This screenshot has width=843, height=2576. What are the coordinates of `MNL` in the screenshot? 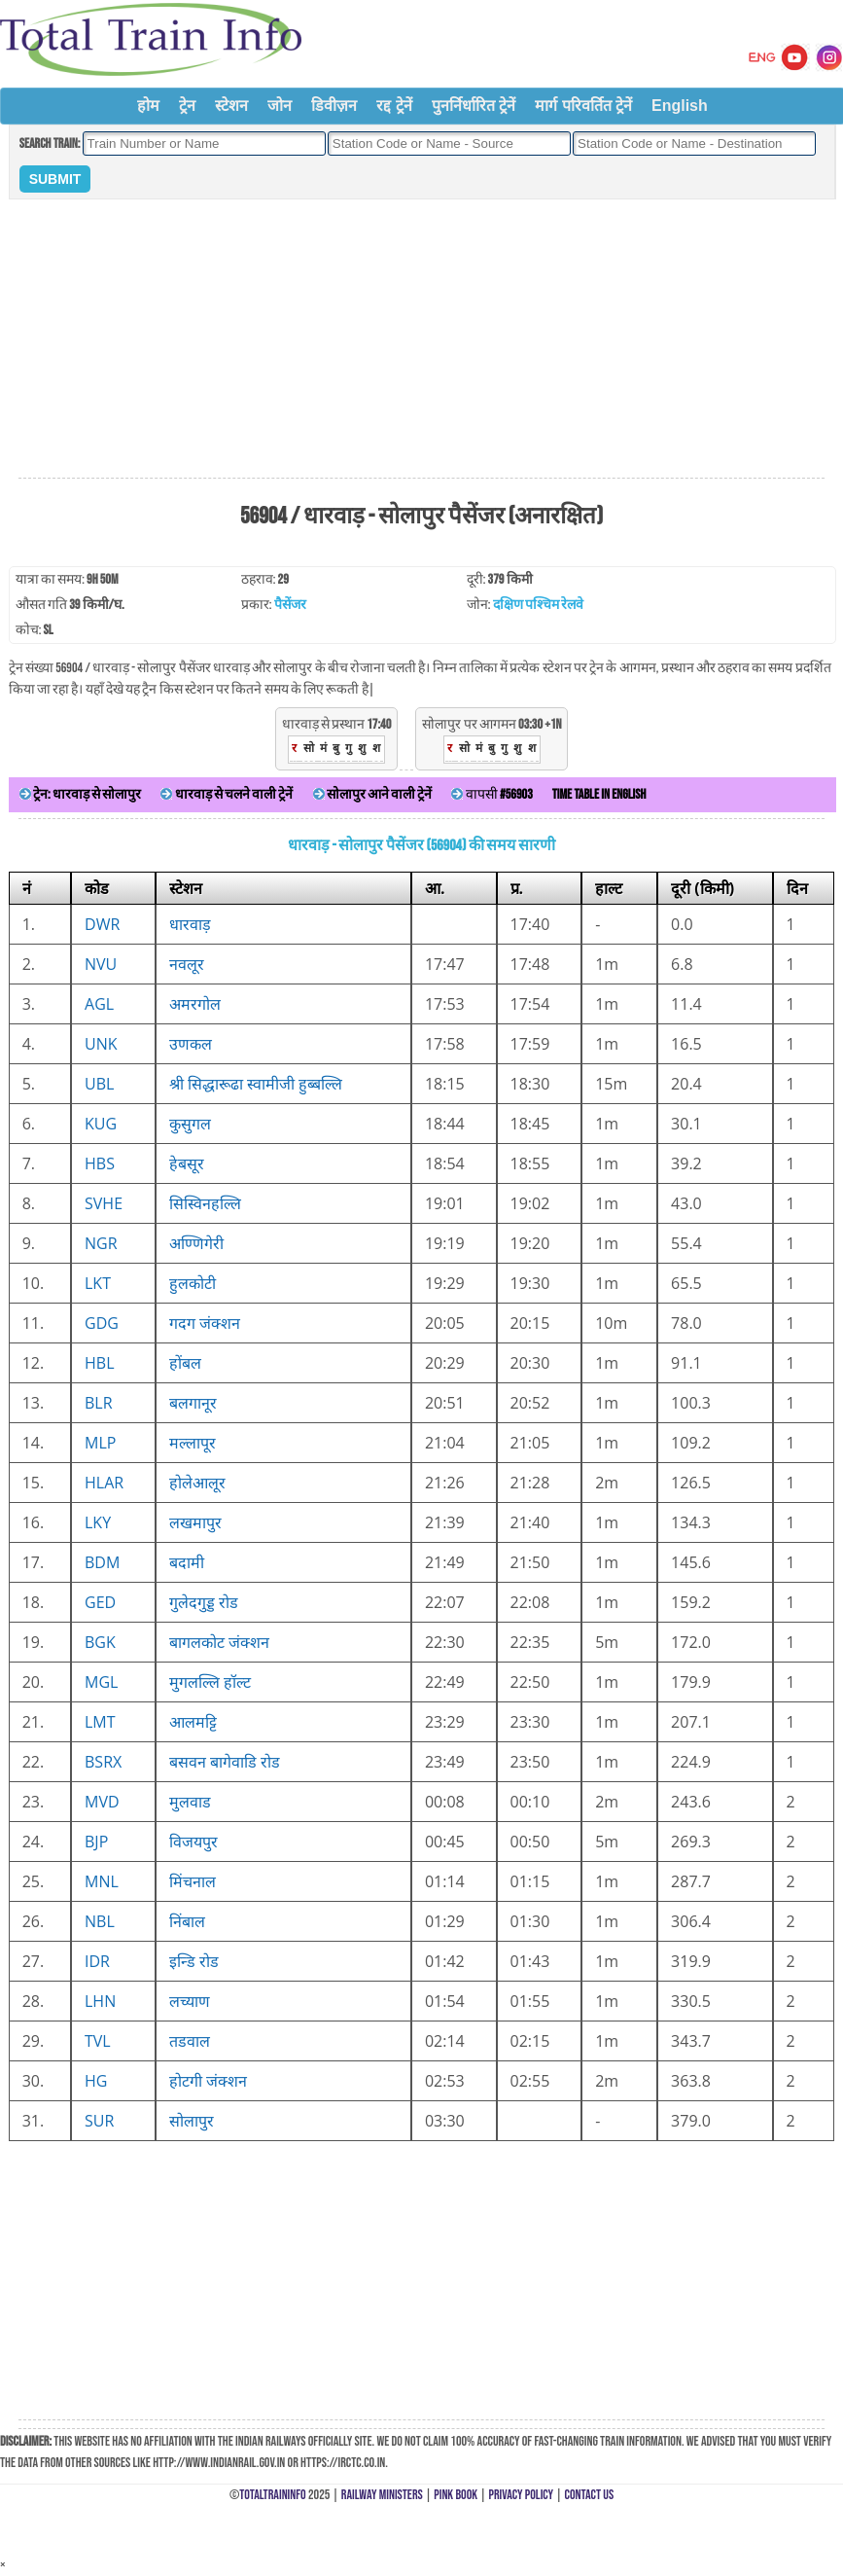 It's located at (102, 1881).